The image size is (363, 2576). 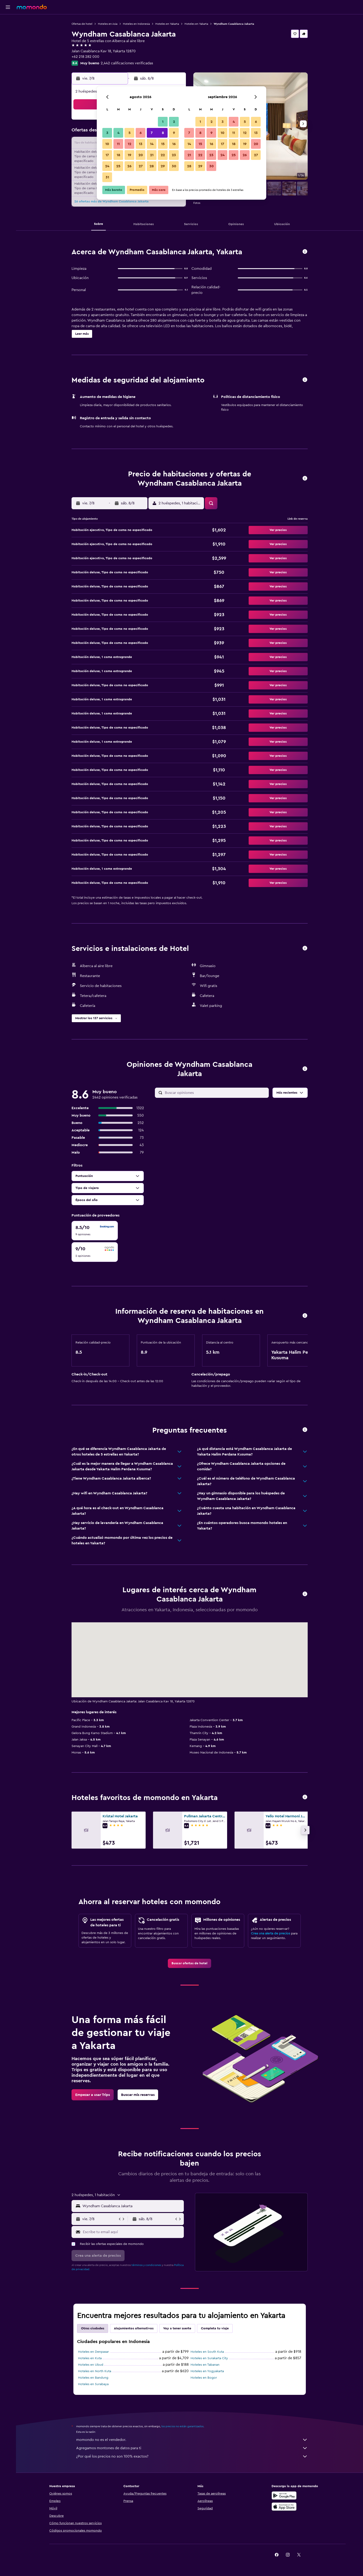 I want to click on 26 [button], so click(x=129, y=166).